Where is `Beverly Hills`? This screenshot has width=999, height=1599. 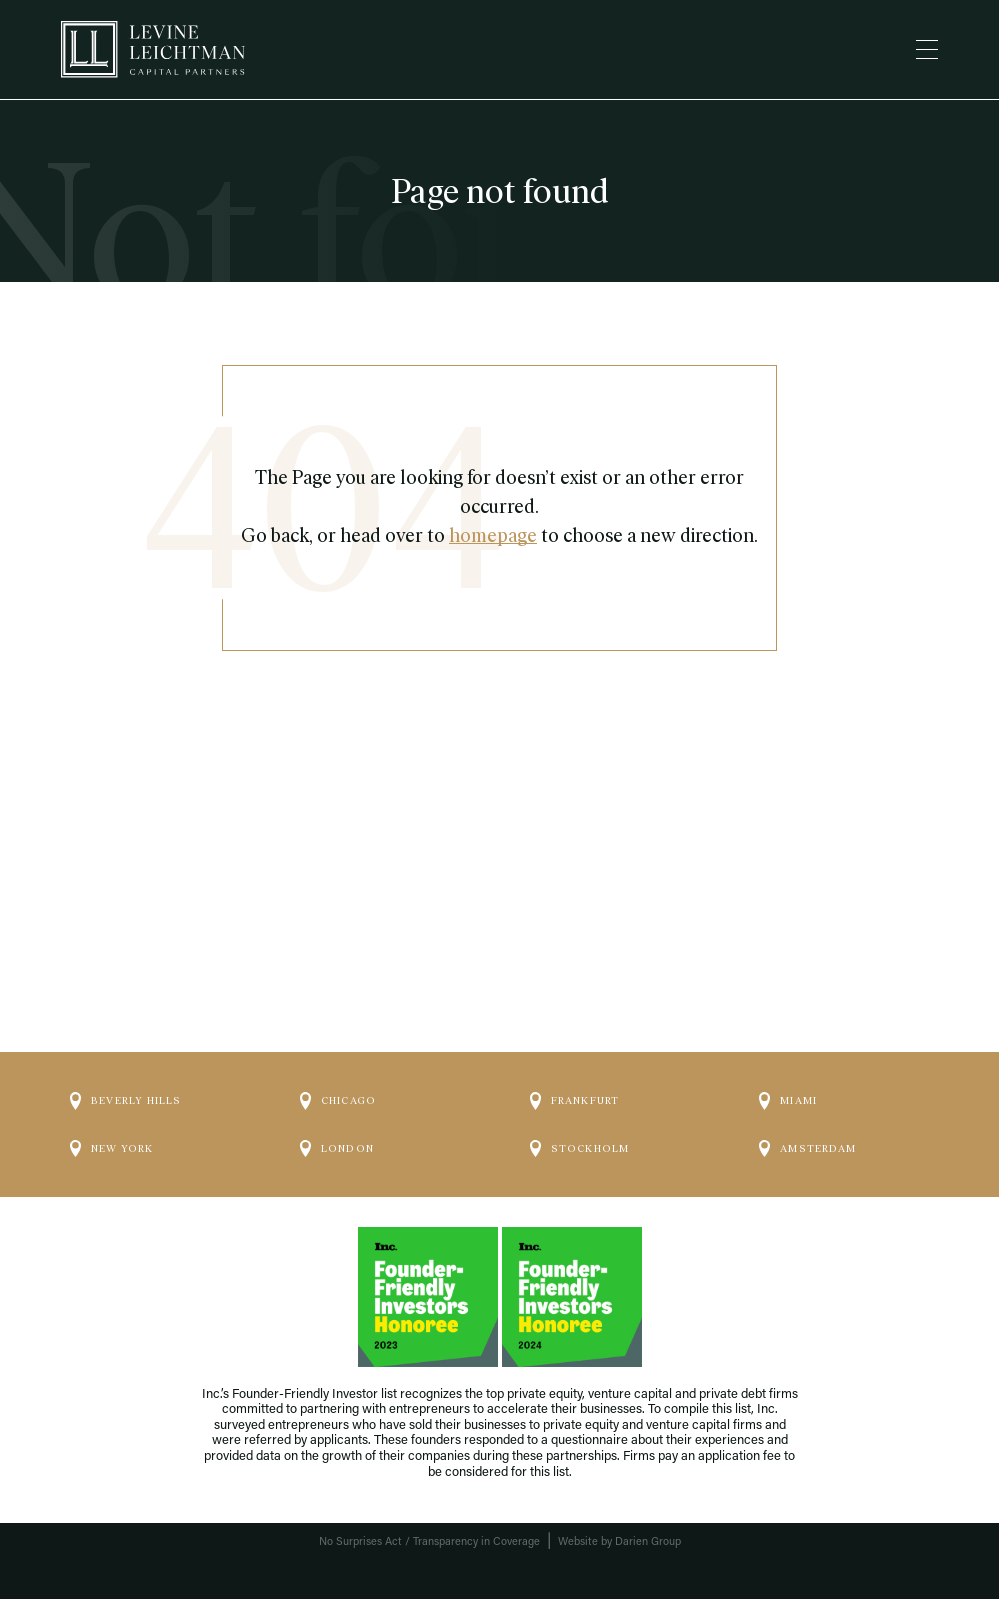
Beverly Hills is located at coordinates (126, 1101).